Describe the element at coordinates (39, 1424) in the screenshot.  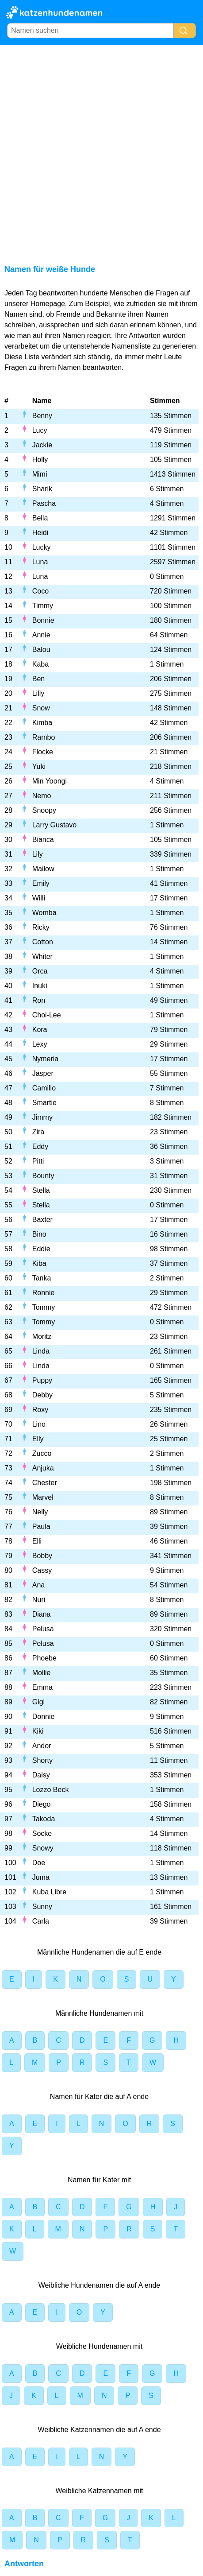
I see `Lino` at that location.